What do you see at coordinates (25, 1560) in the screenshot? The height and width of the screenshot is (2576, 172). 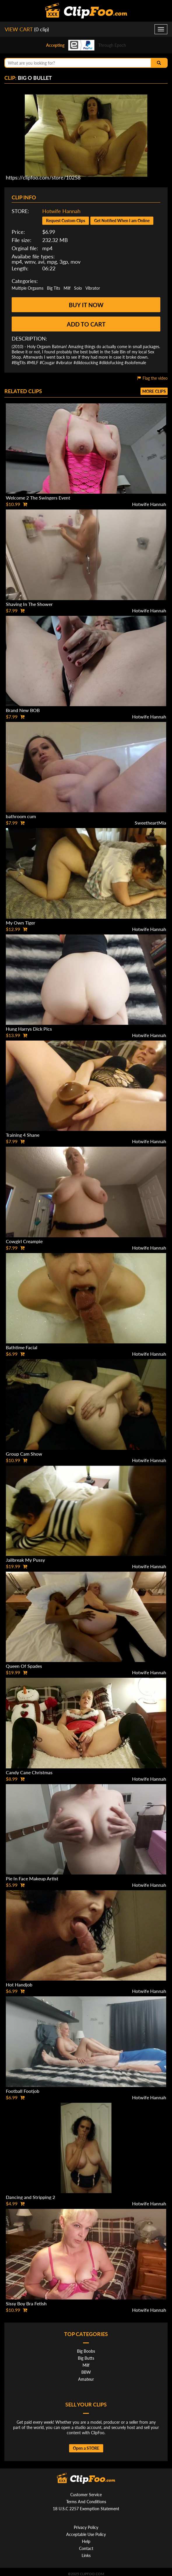 I see `Jailbreak My Pussy` at bounding box center [25, 1560].